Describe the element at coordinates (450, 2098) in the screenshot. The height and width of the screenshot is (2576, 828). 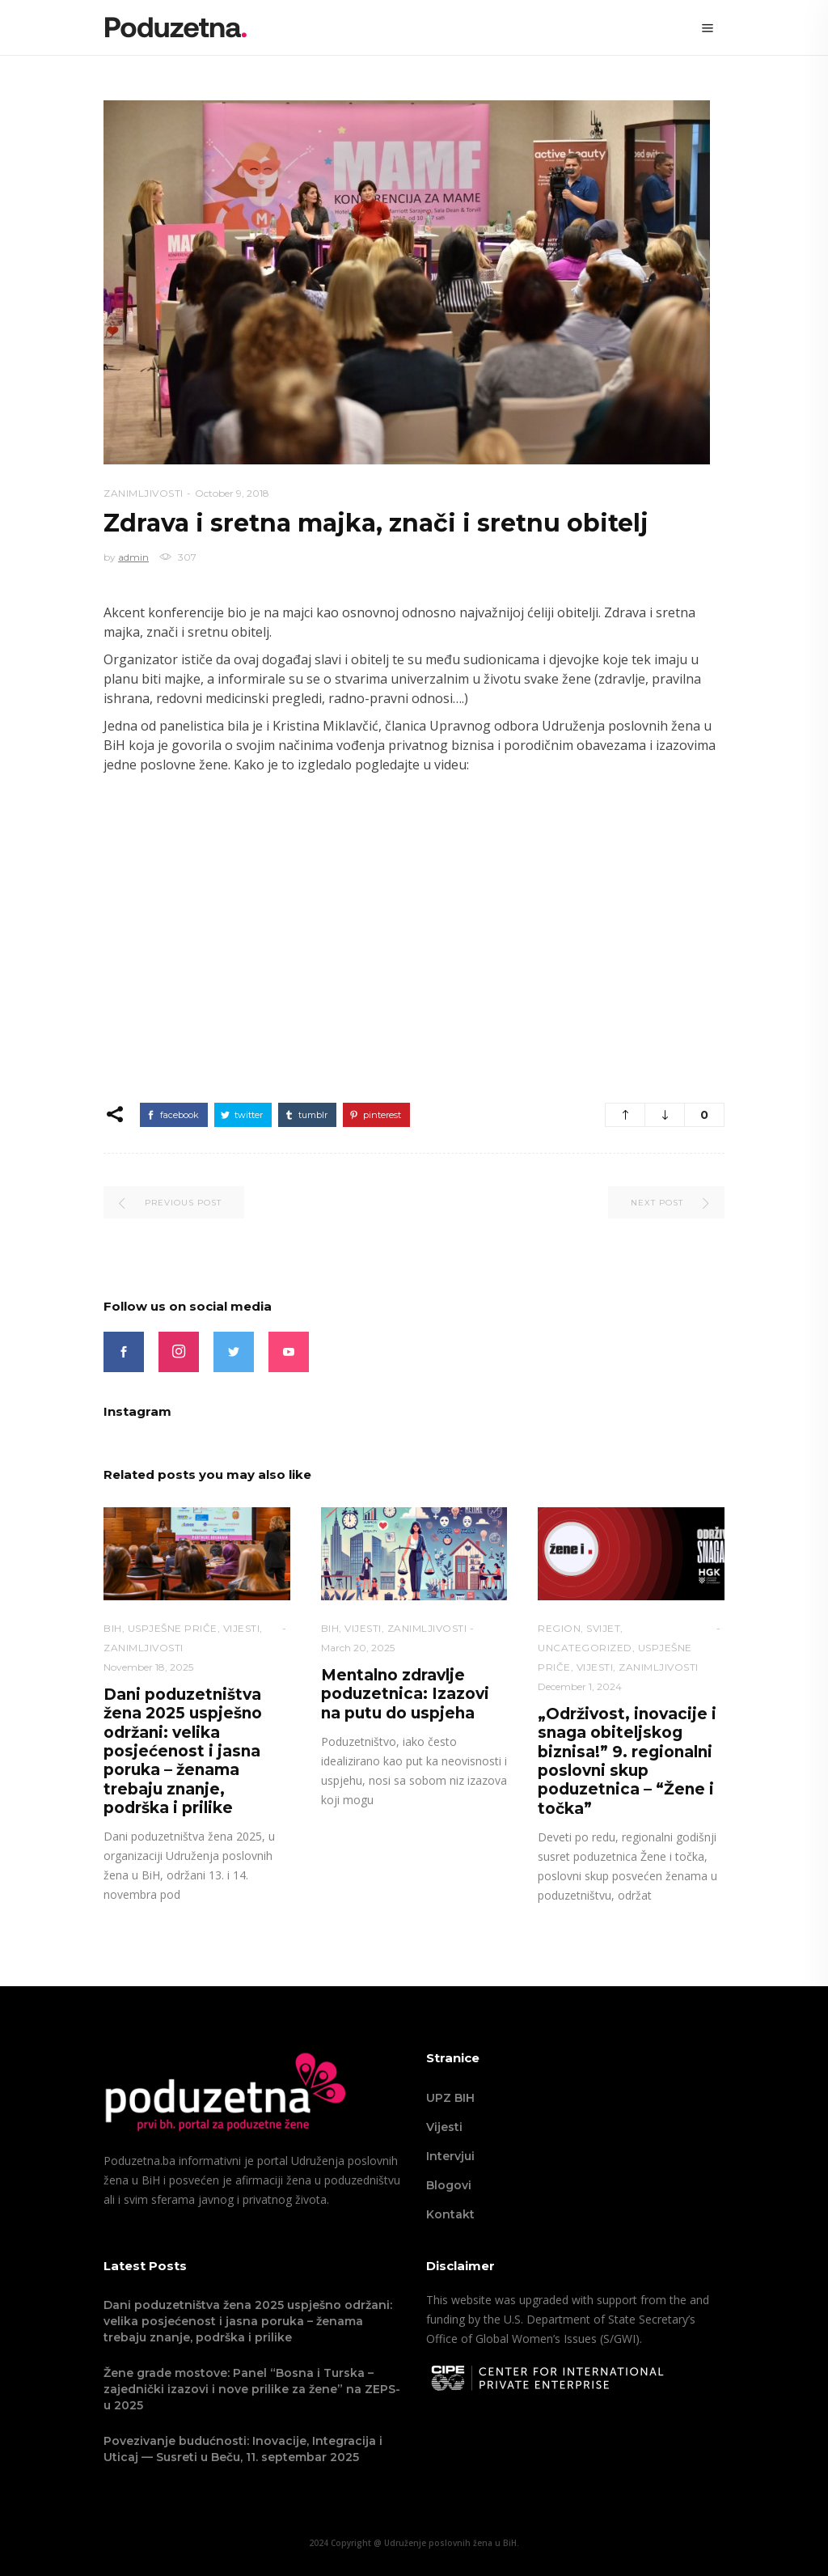
I see `UPZ BIH` at that location.